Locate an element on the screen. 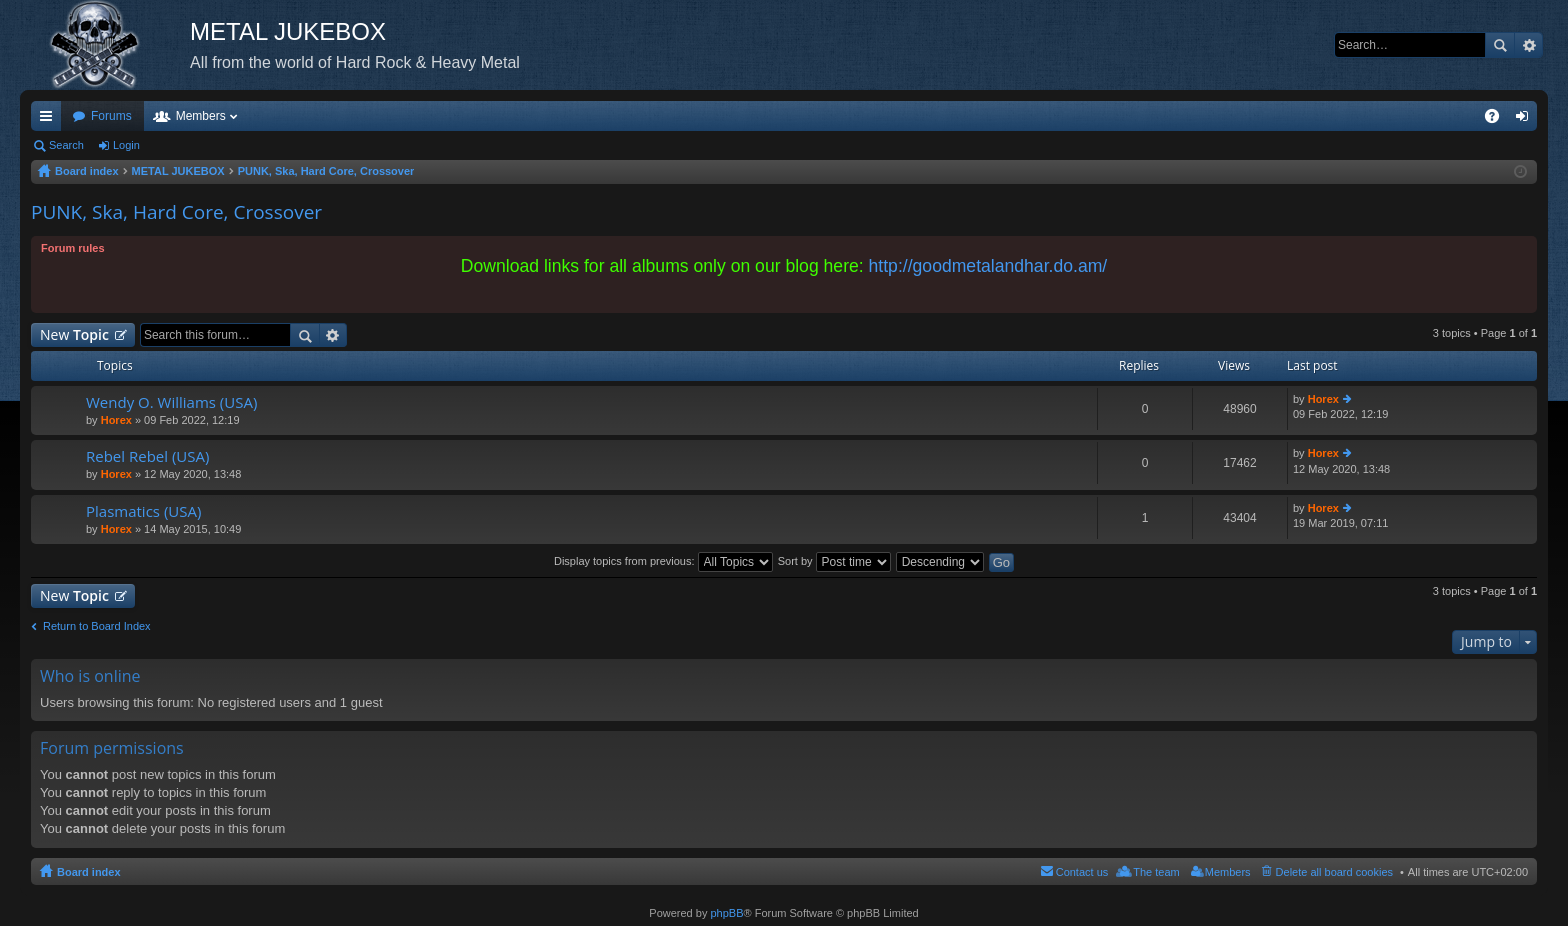 This screenshot has width=1568, height=926. Display topics from previous: is located at coordinates (663, 561).